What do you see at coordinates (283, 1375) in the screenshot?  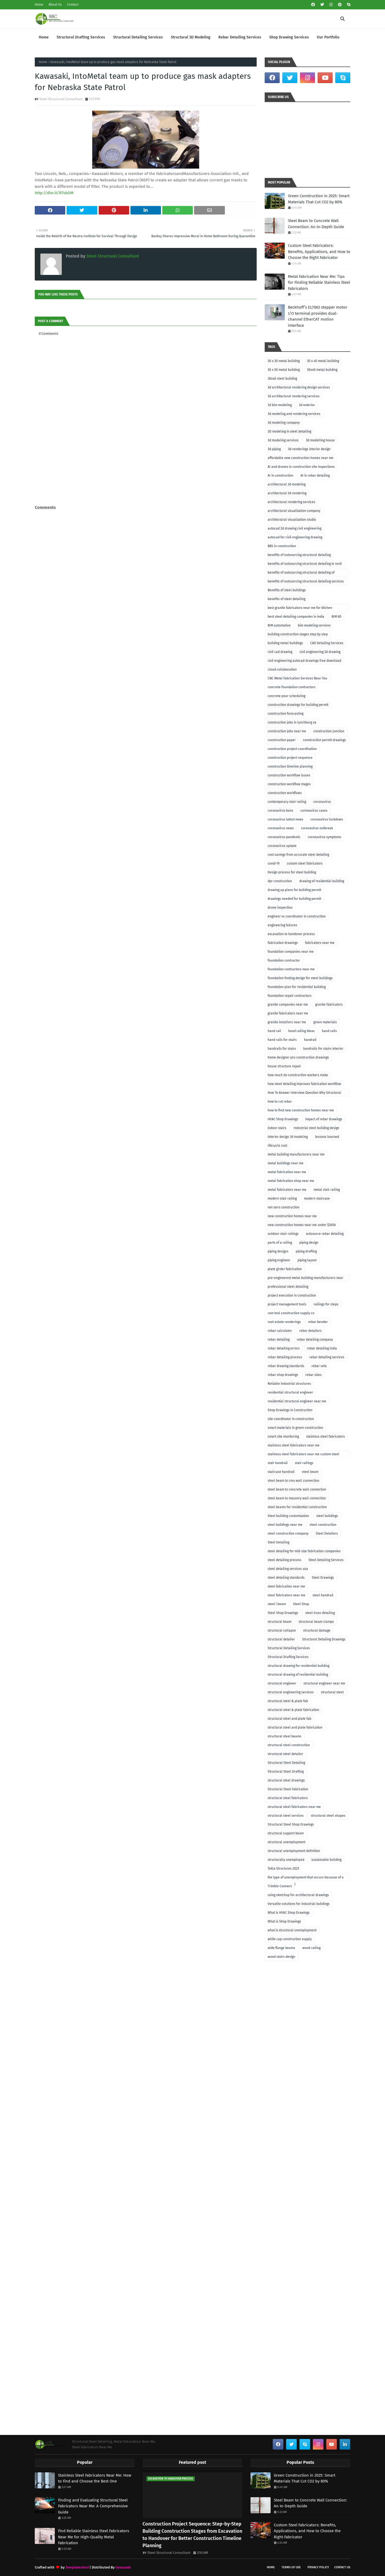 I see `rebar shop drawings` at bounding box center [283, 1375].